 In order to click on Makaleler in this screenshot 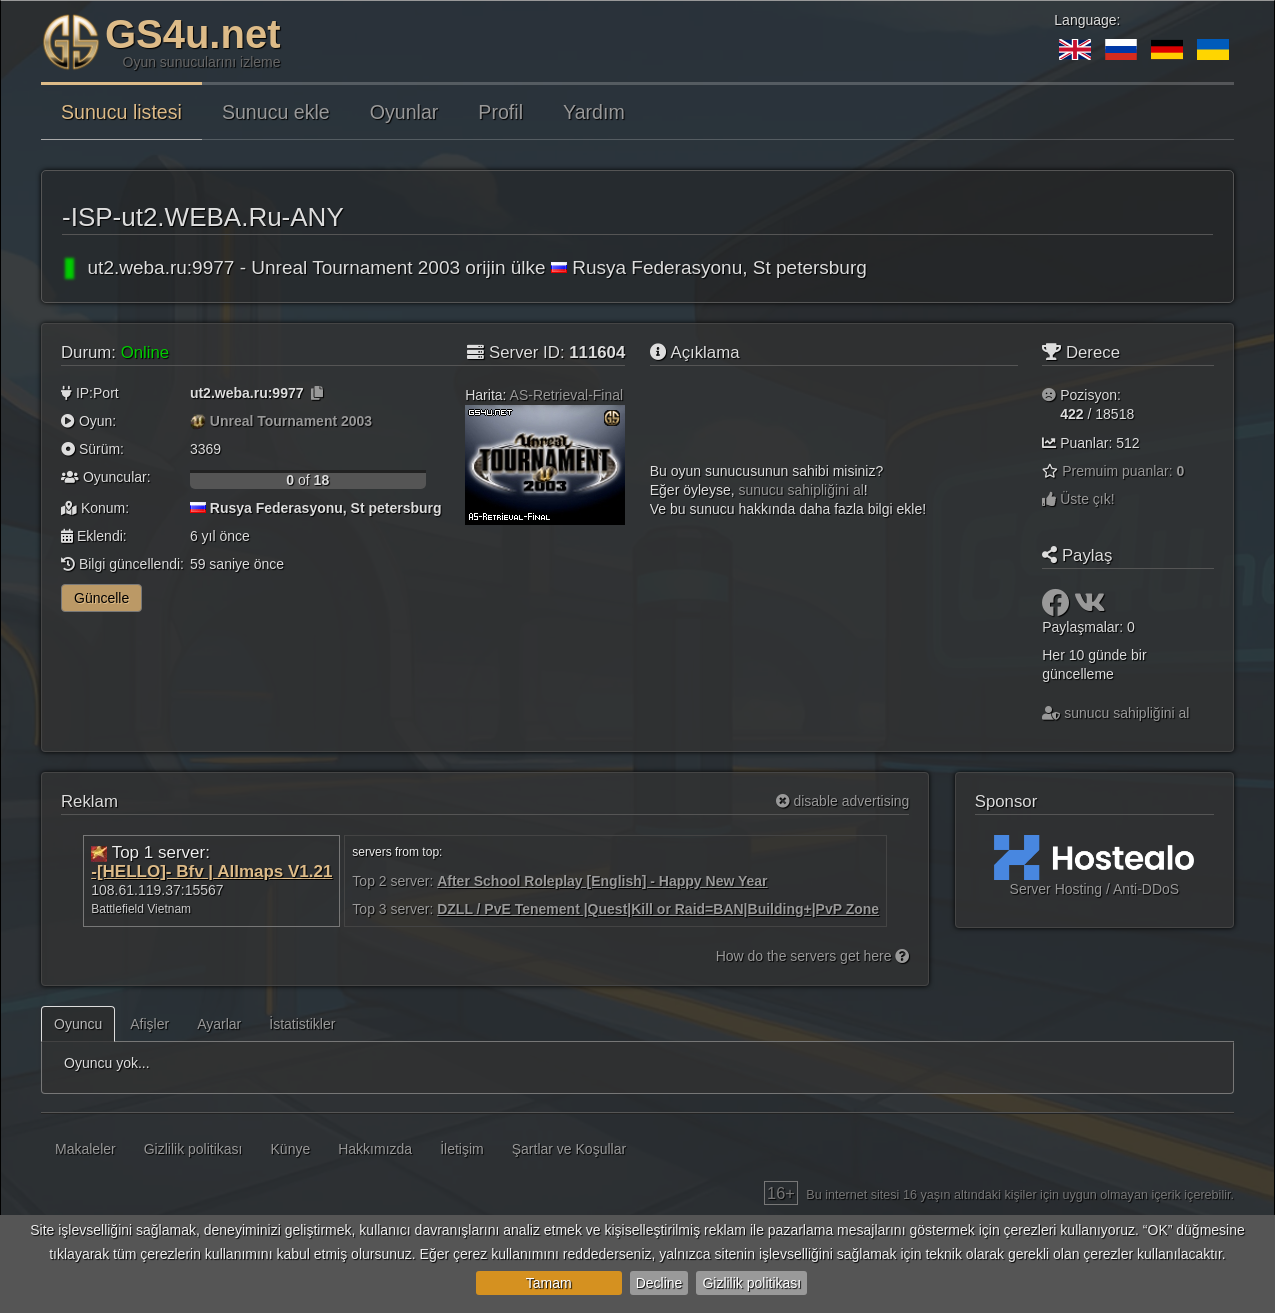, I will do `click(85, 1149)`.